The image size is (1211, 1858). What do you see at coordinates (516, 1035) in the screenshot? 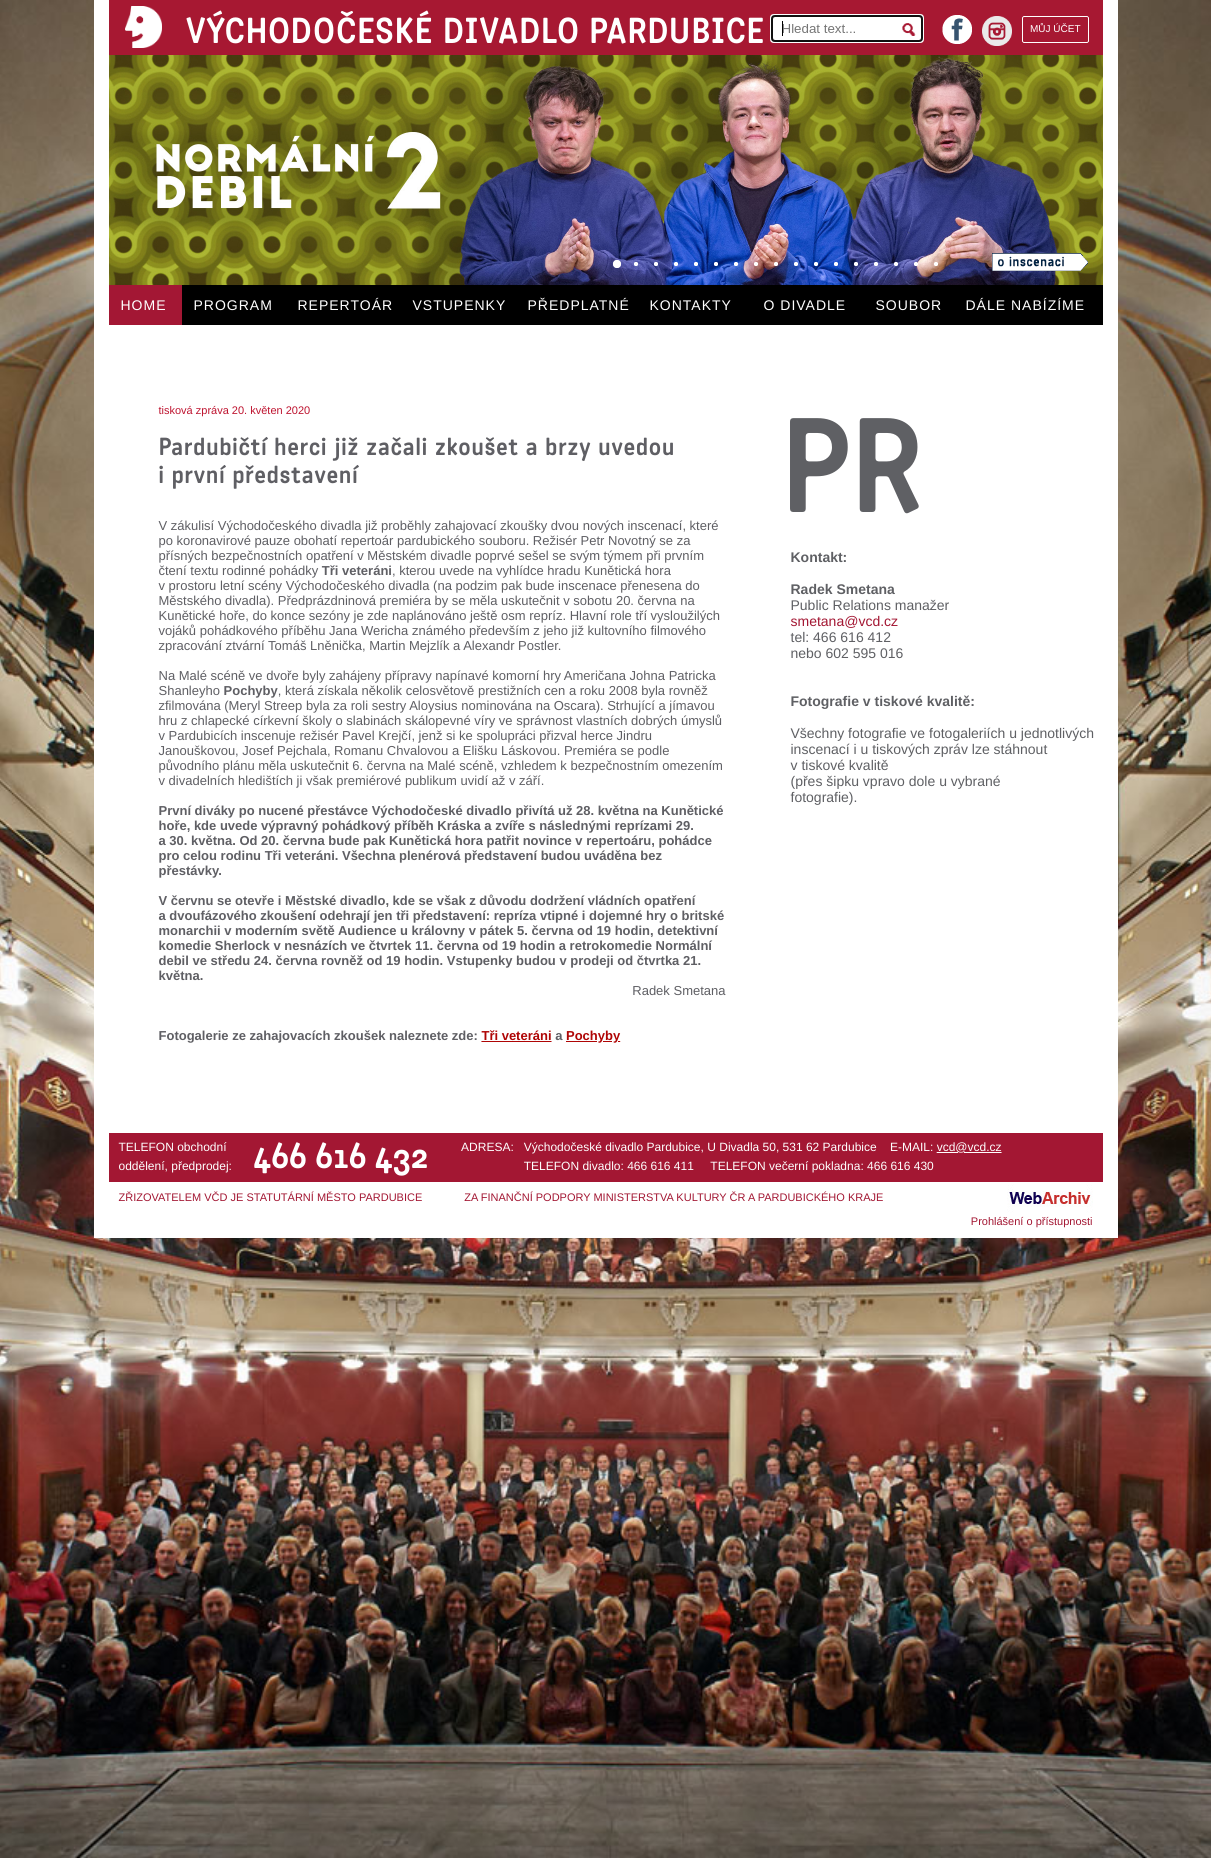
I see `Tři veteráni` at bounding box center [516, 1035].